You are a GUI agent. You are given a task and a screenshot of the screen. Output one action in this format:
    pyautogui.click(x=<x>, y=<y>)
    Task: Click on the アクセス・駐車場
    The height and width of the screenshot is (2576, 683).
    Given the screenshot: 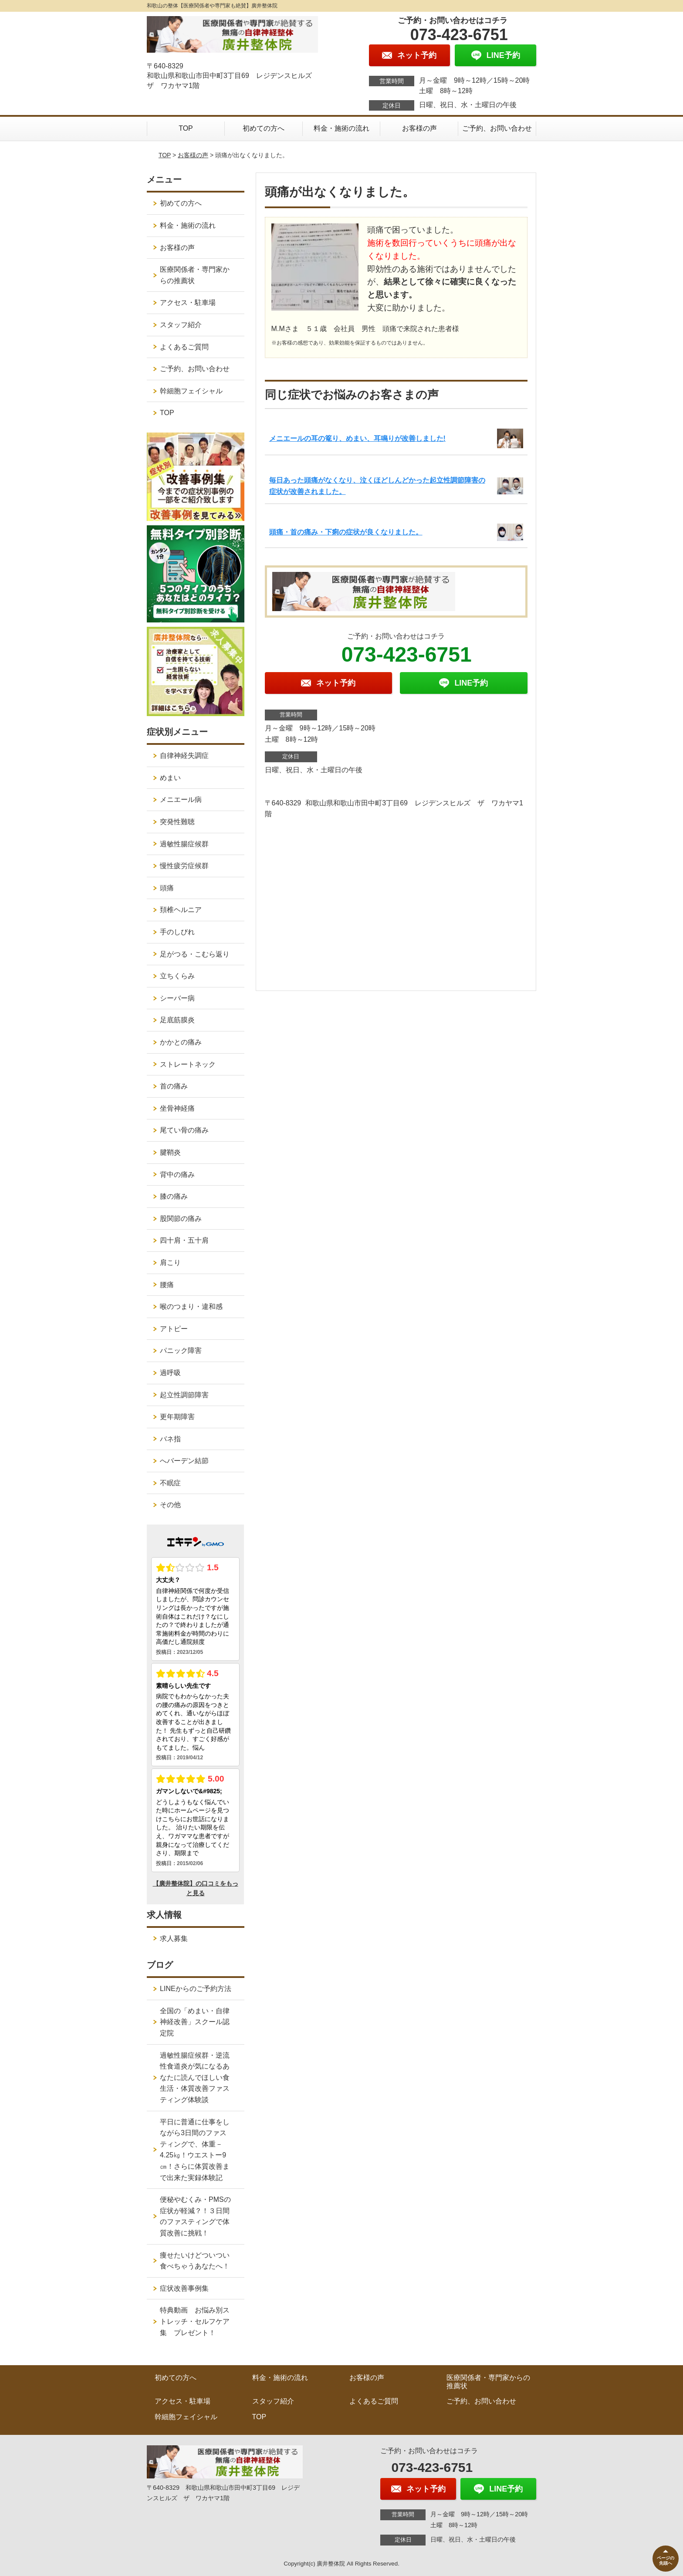 What is the action you would take?
    pyautogui.click(x=188, y=302)
    